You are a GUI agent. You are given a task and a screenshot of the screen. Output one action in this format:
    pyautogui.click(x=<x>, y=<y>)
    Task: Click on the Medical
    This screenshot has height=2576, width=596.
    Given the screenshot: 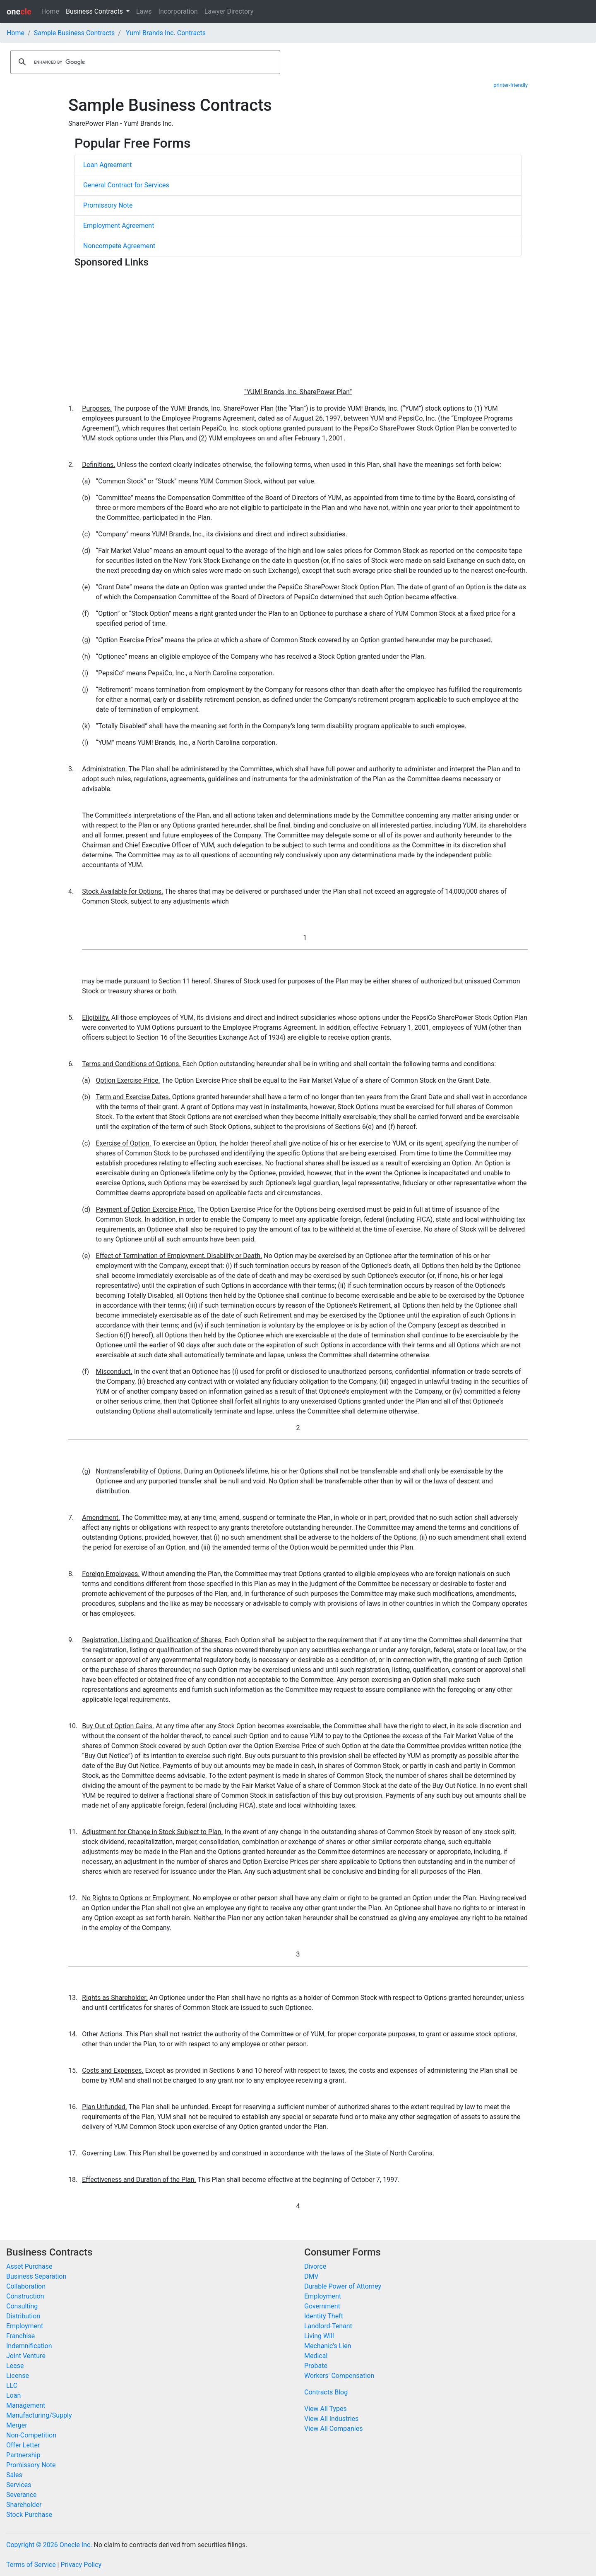 What is the action you would take?
    pyautogui.click(x=315, y=2356)
    